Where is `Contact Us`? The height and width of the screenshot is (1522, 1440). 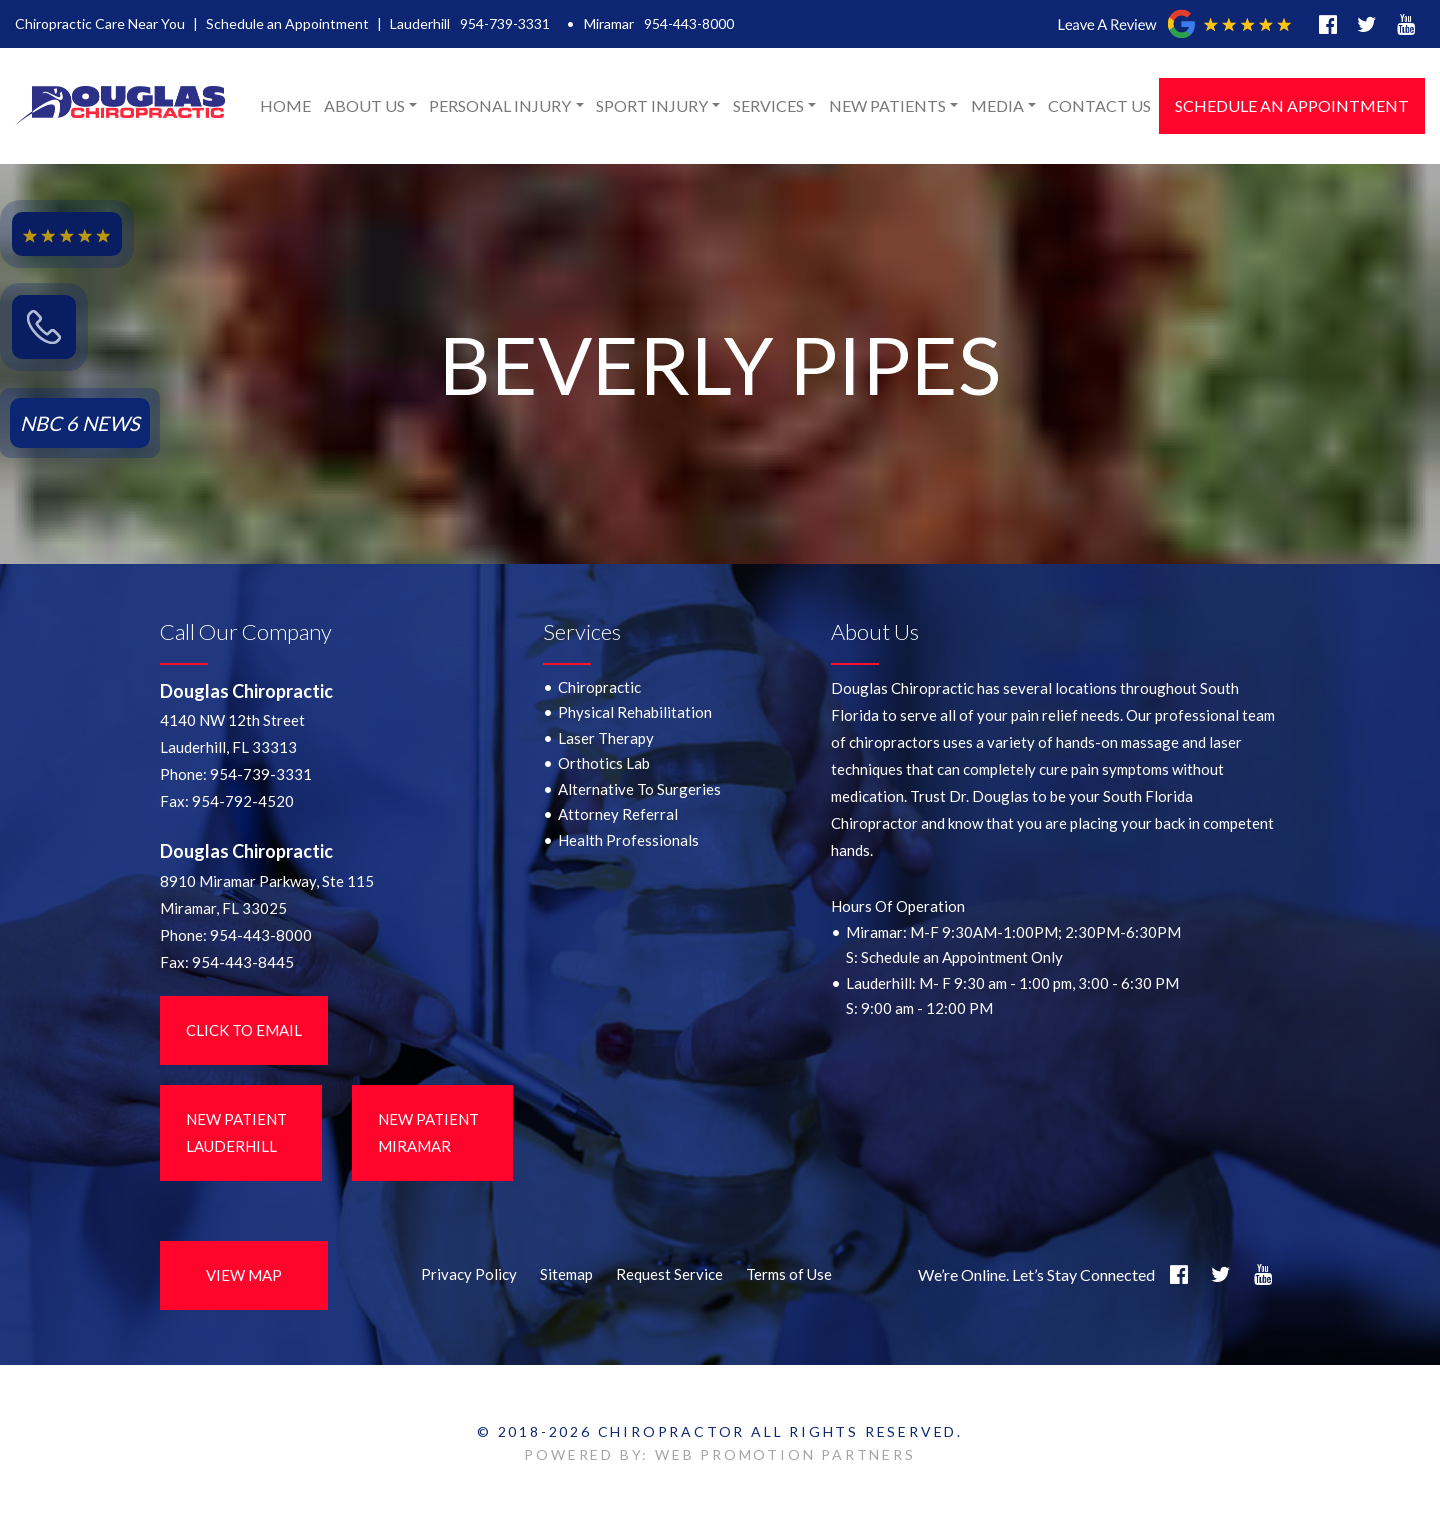 Contact Us is located at coordinates (1099, 105).